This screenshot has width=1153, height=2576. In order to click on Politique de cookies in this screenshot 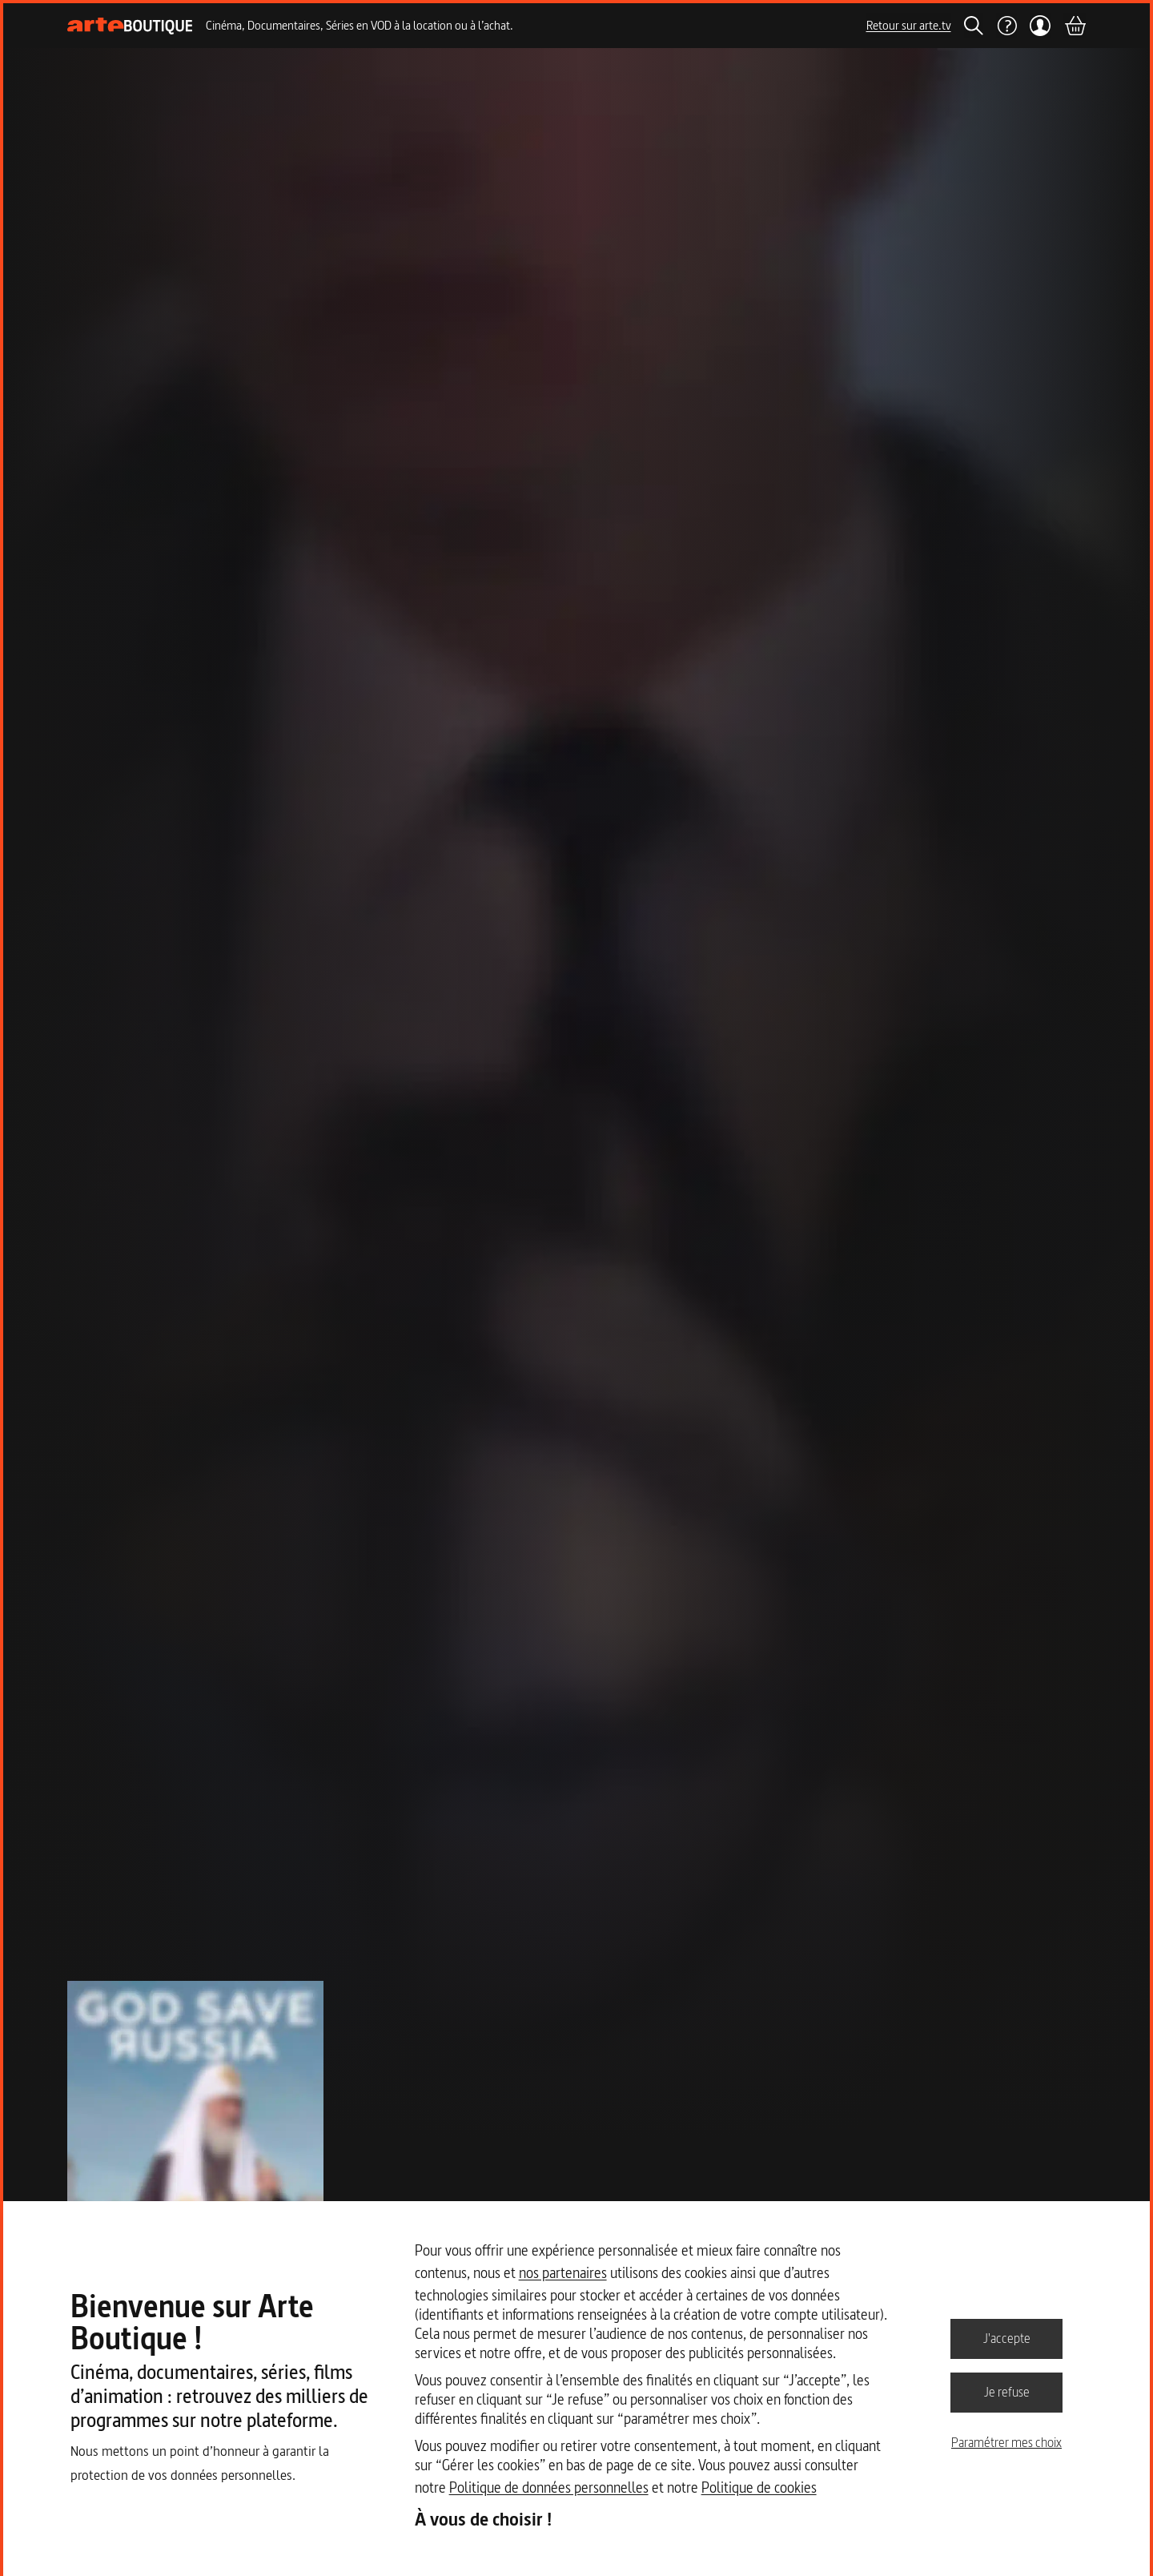, I will do `click(759, 2487)`.